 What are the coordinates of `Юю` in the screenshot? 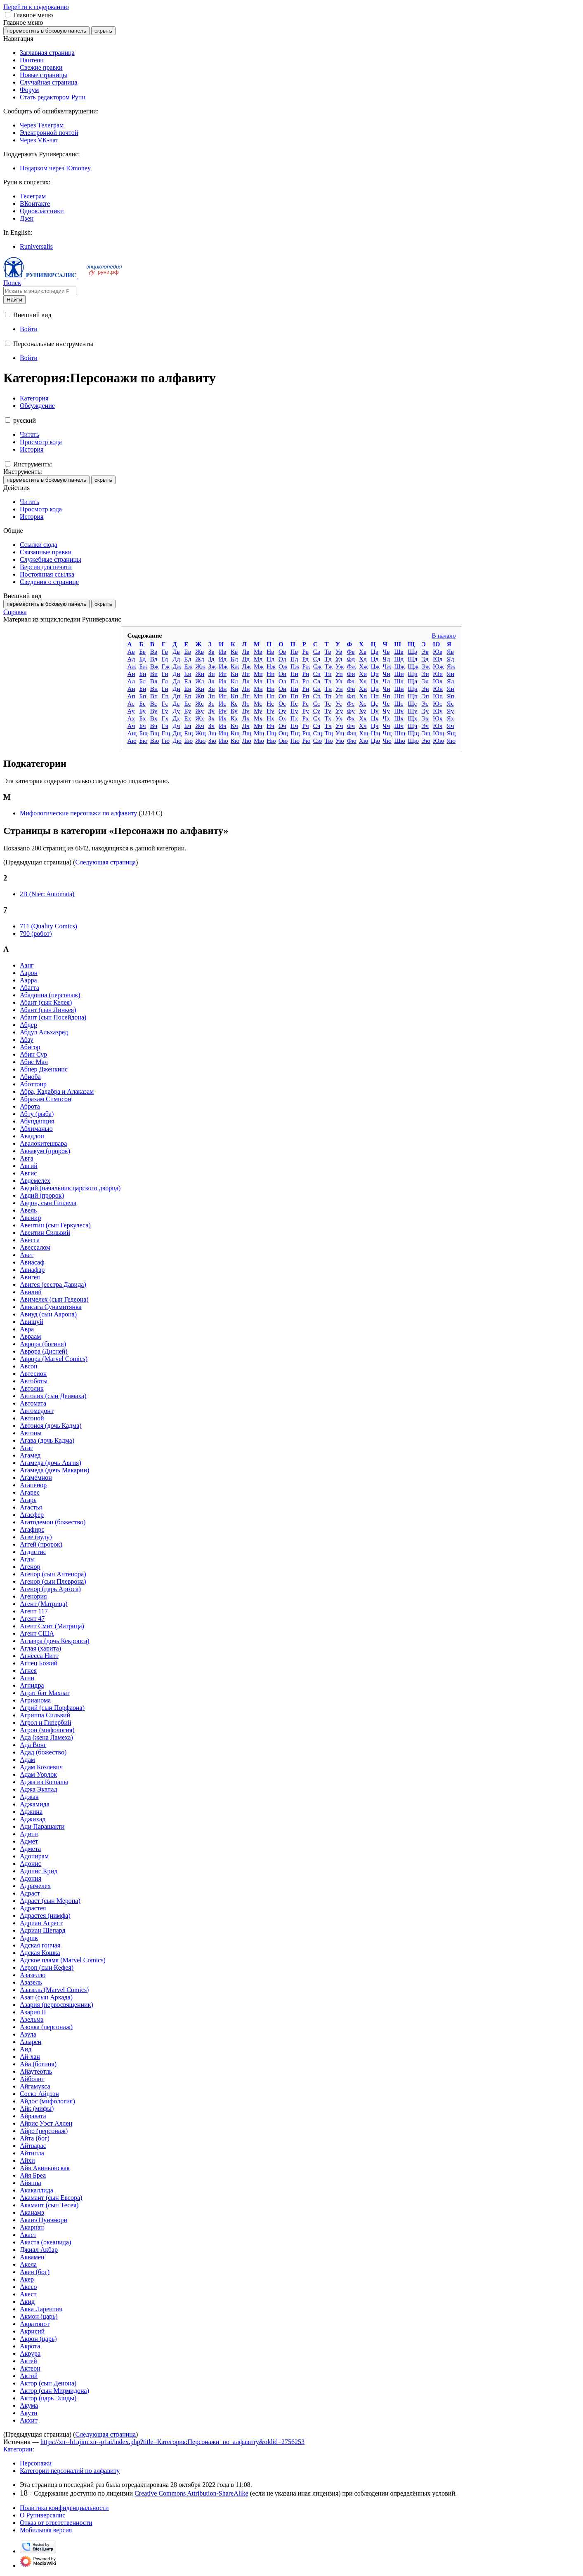 It's located at (438, 740).